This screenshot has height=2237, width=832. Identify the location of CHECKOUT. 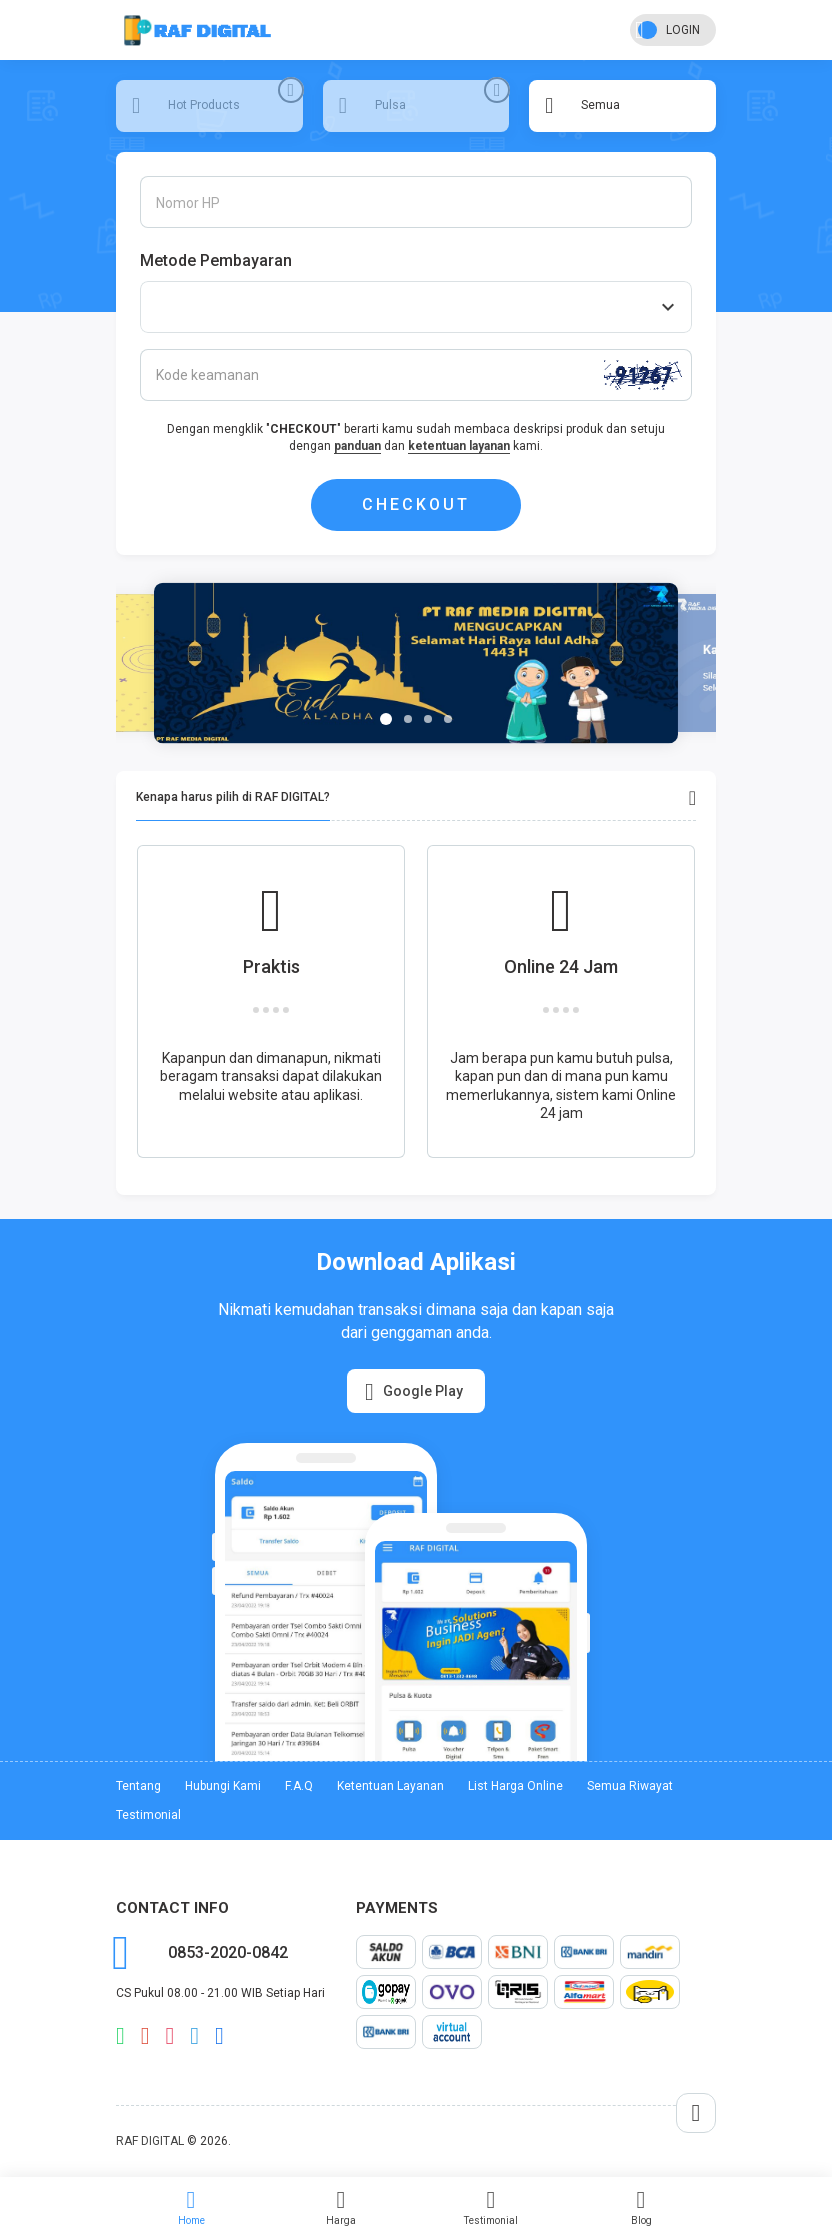
(416, 504).